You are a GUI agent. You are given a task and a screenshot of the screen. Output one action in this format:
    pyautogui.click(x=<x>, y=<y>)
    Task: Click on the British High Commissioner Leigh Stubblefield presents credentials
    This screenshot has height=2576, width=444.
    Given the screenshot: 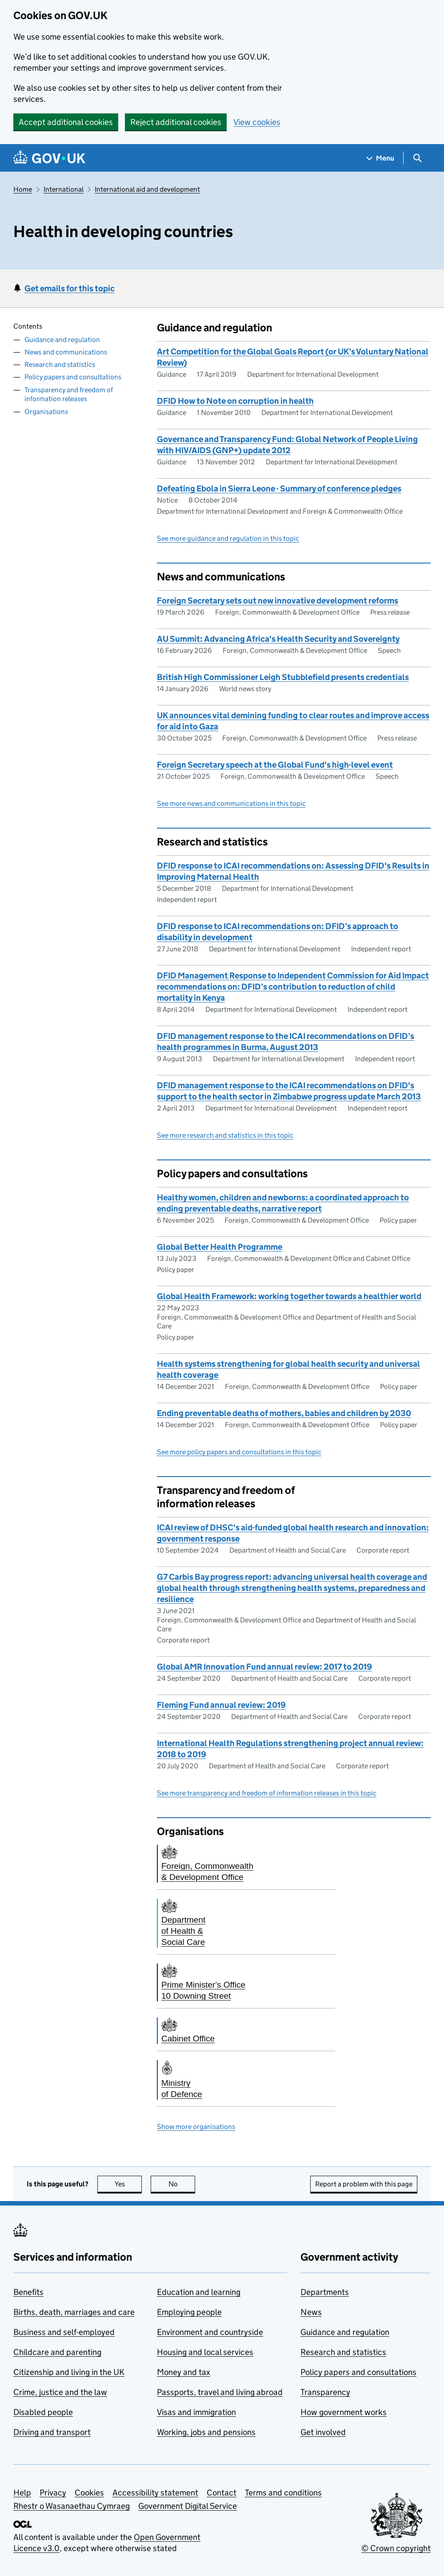 What is the action you would take?
    pyautogui.click(x=283, y=677)
    